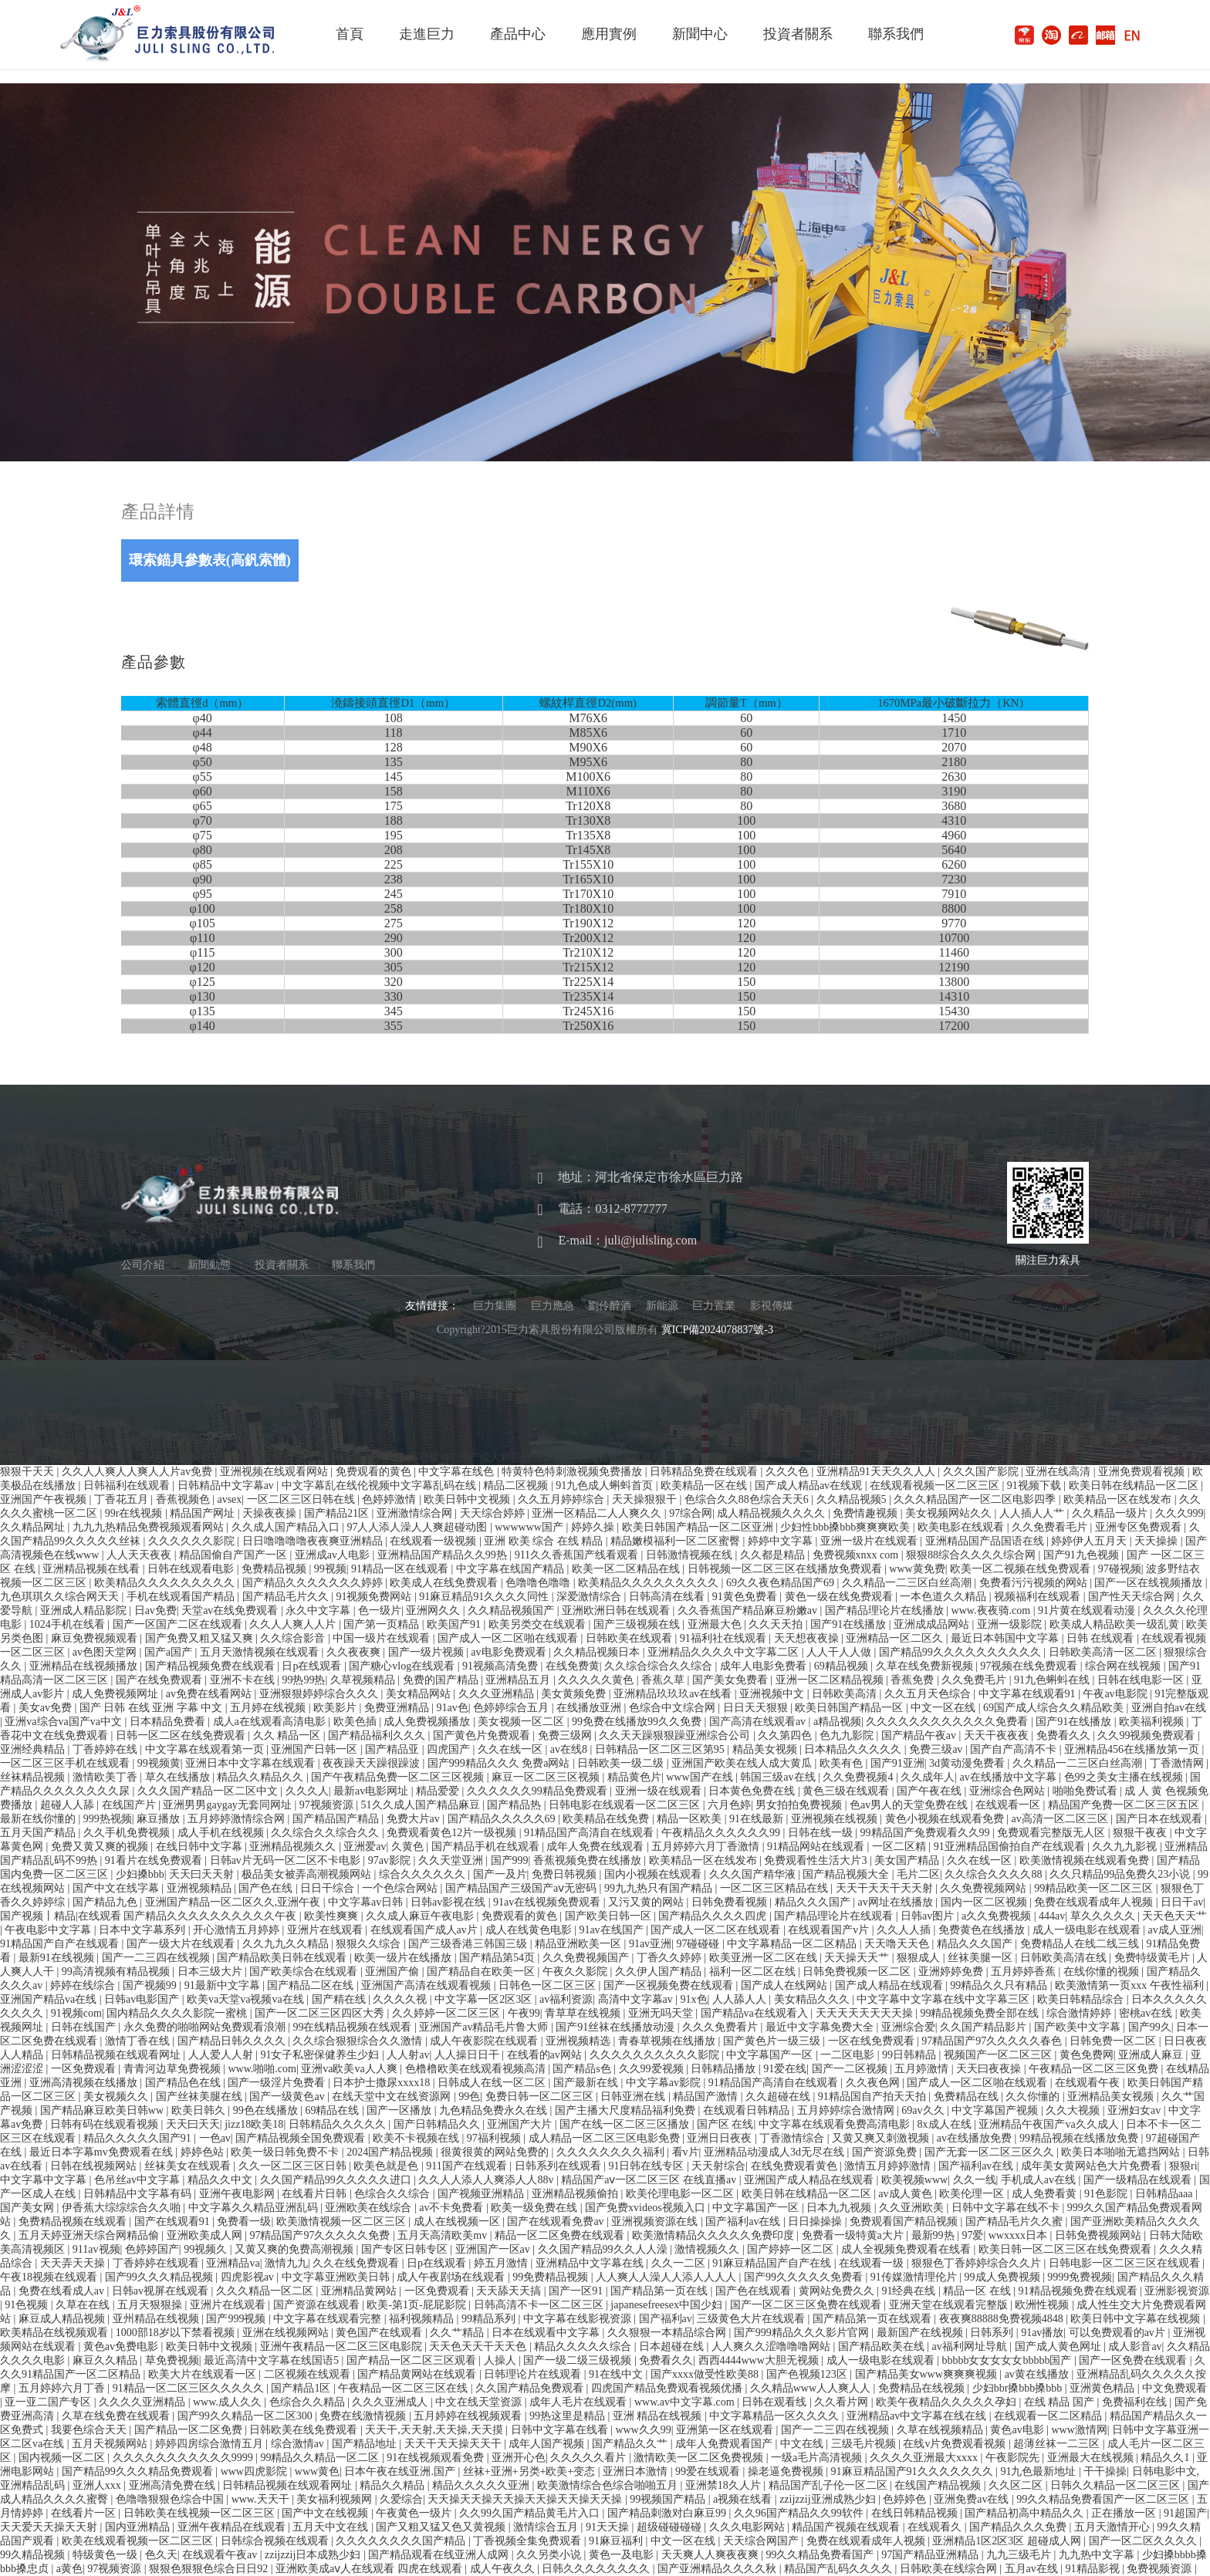  I want to click on 欧美成人精品欧美一级乱黄, so click(1115, 1624).